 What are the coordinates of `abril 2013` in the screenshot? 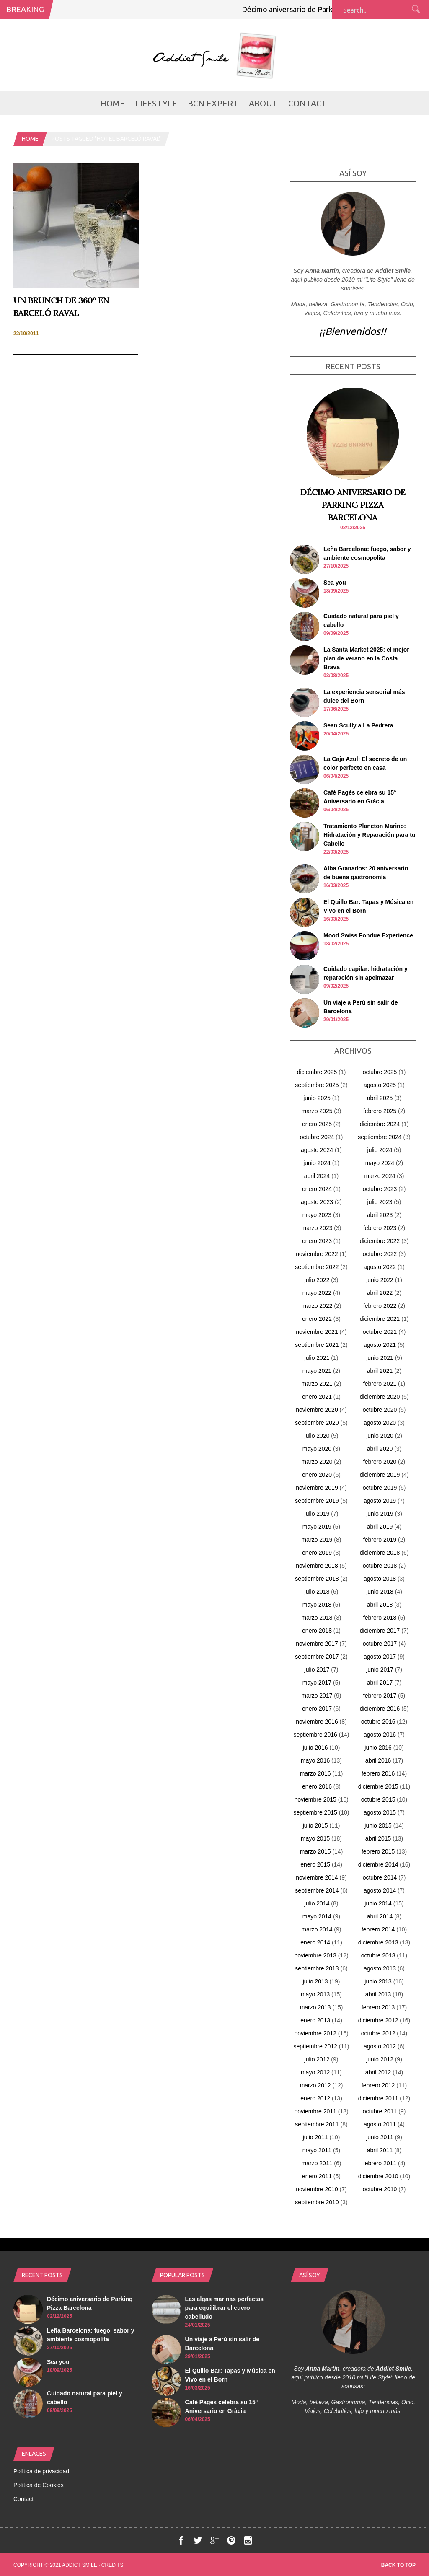 It's located at (378, 1994).